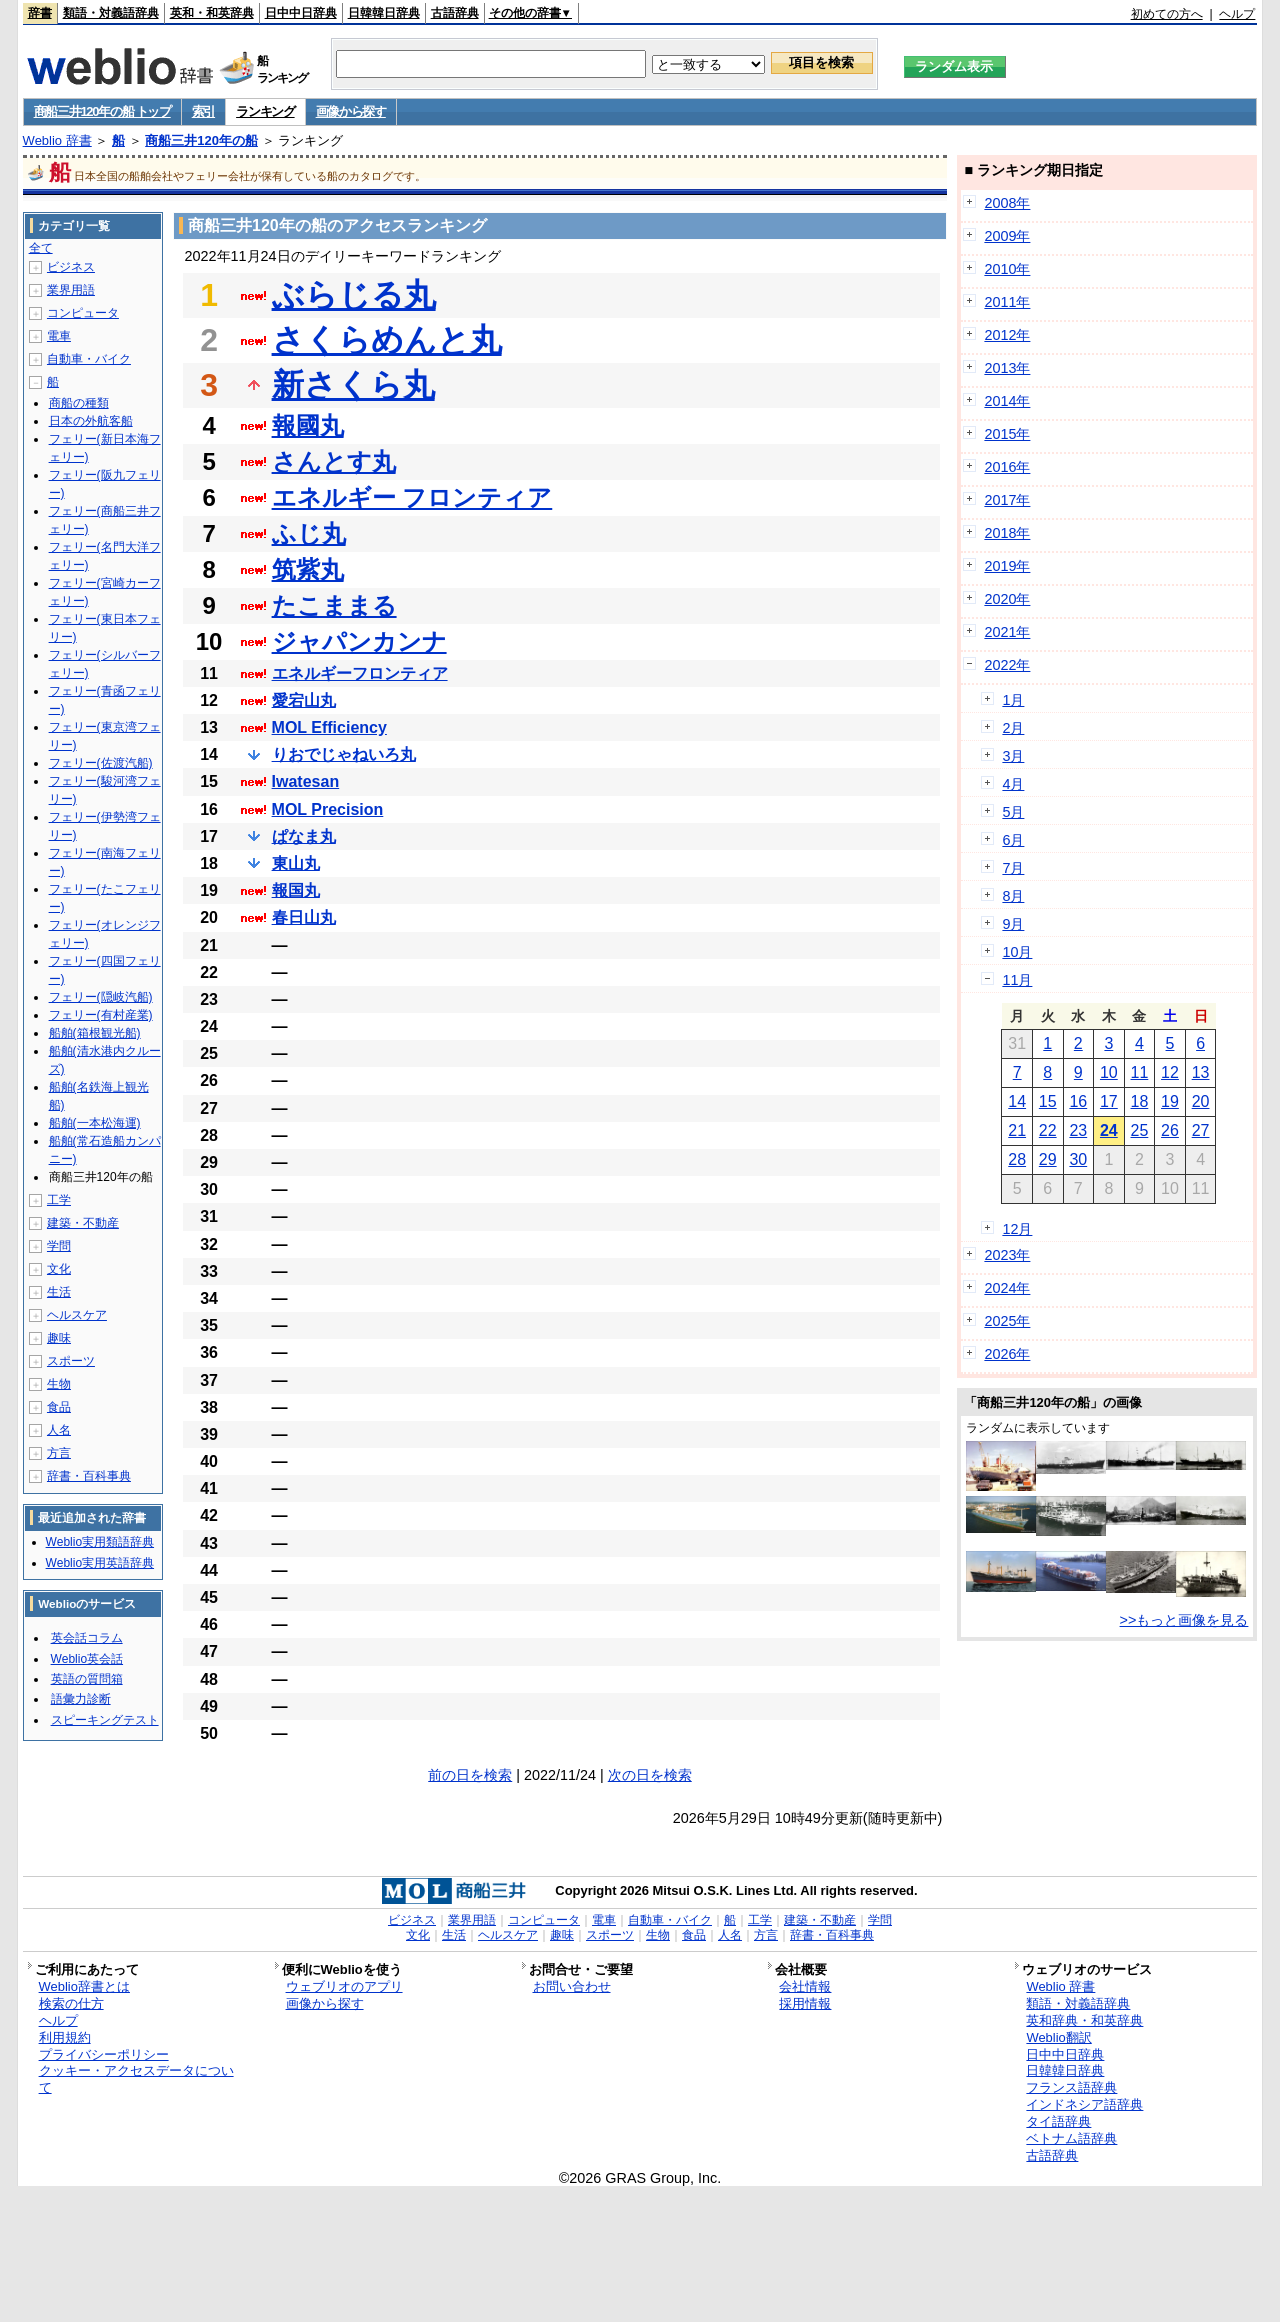 The image size is (1280, 2322). I want to click on 13, so click(1201, 1072).